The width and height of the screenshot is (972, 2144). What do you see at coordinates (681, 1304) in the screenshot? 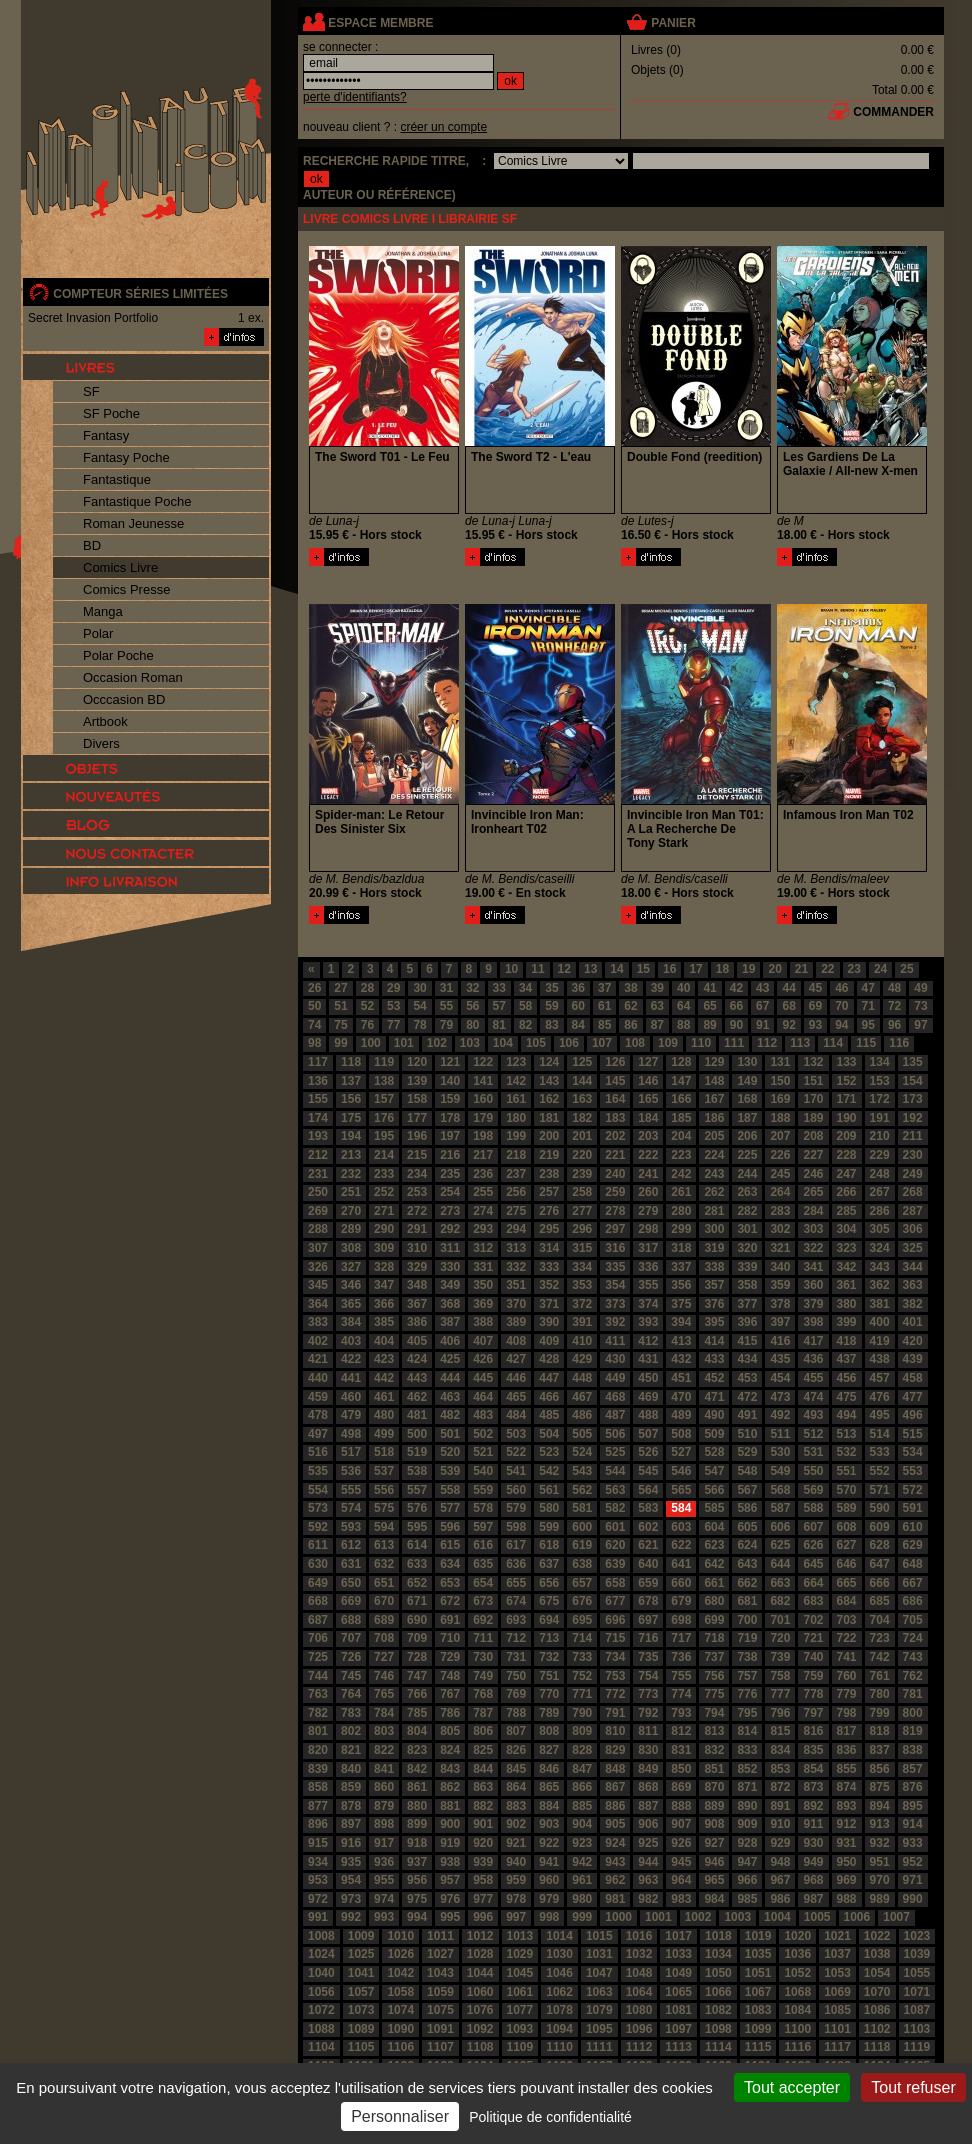
I see `375` at bounding box center [681, 1304].